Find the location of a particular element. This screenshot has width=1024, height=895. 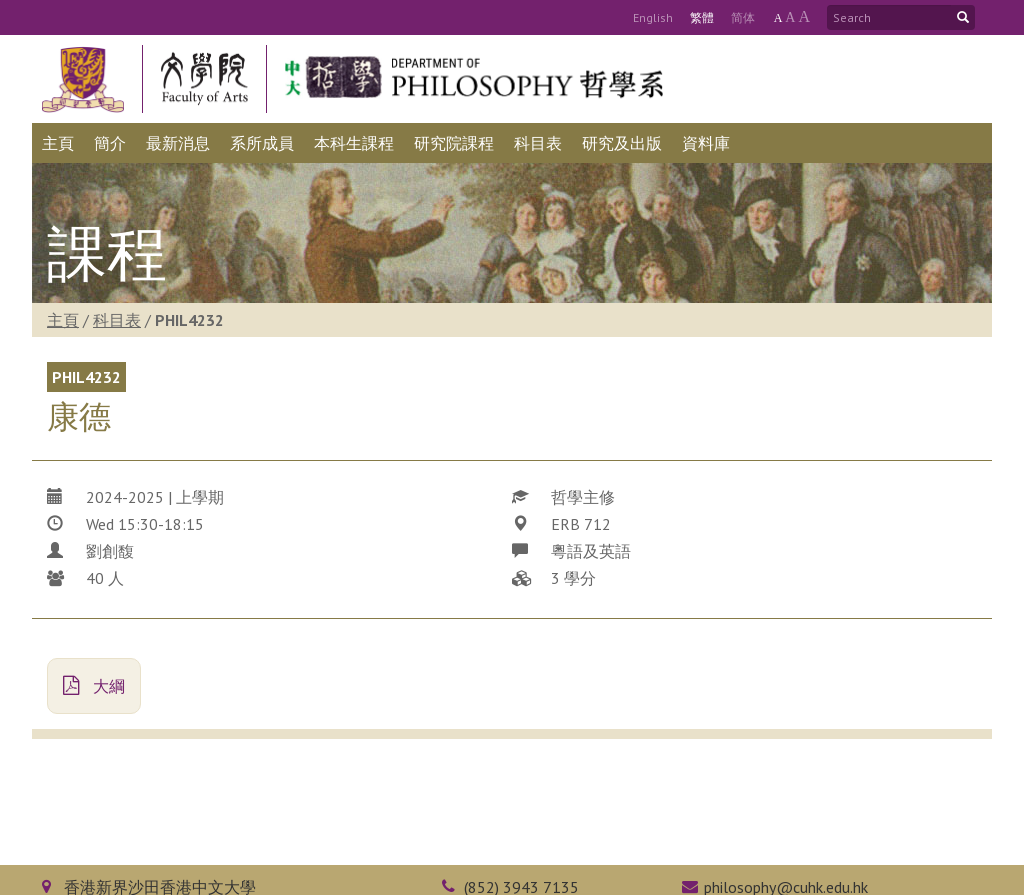

主頁 is located at coordinates (63, 320).